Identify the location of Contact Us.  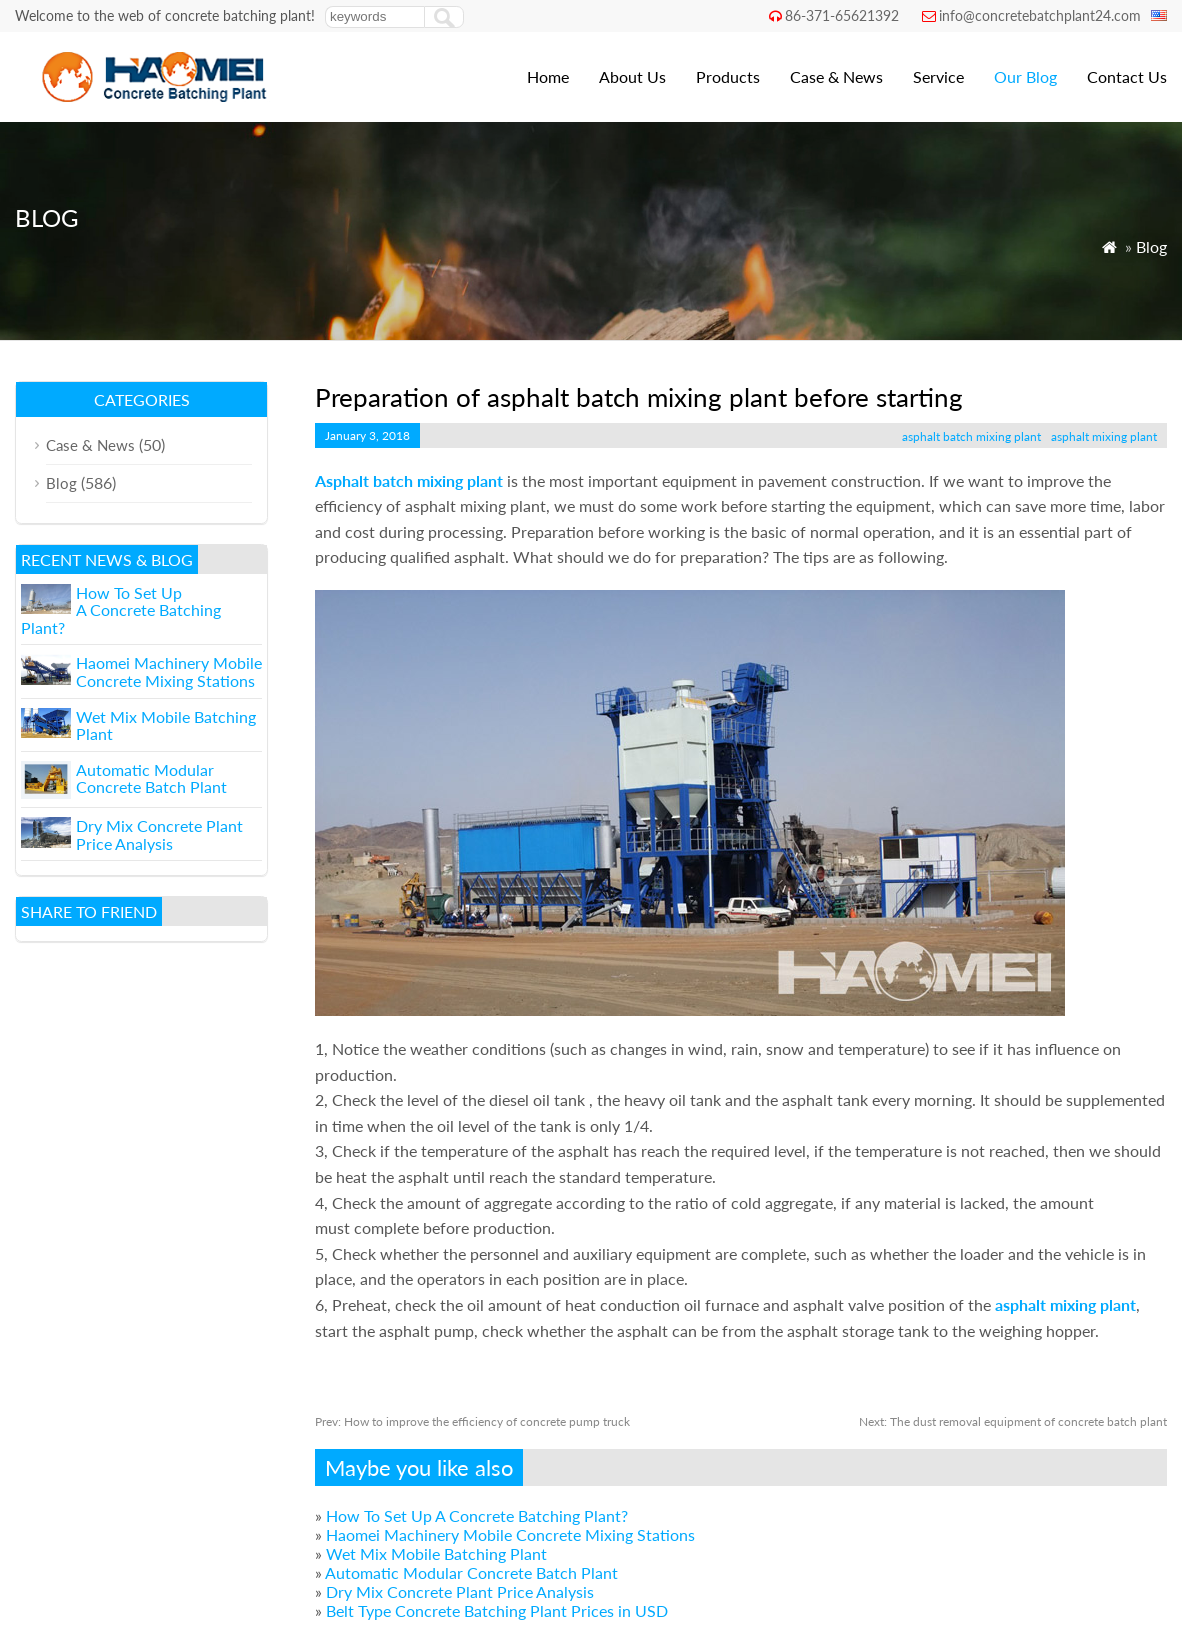
(1127, 76).